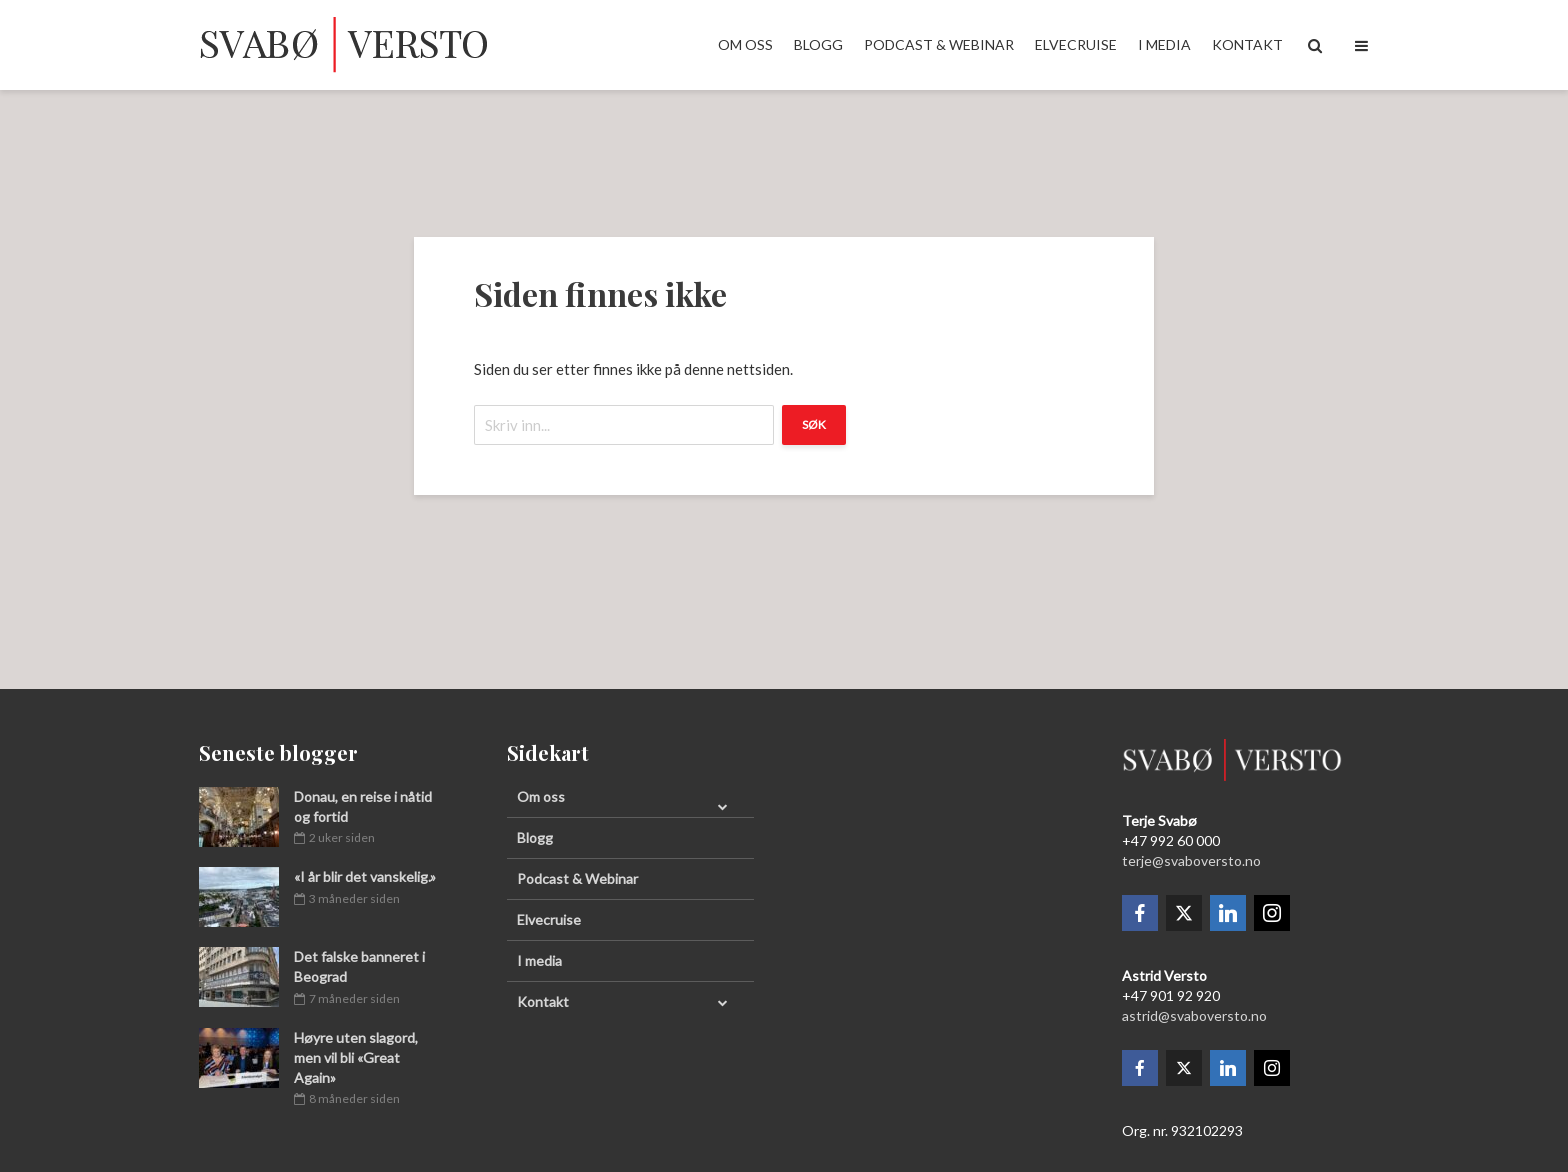  I want to click on Podcast & Webinar, so click(939, 44).